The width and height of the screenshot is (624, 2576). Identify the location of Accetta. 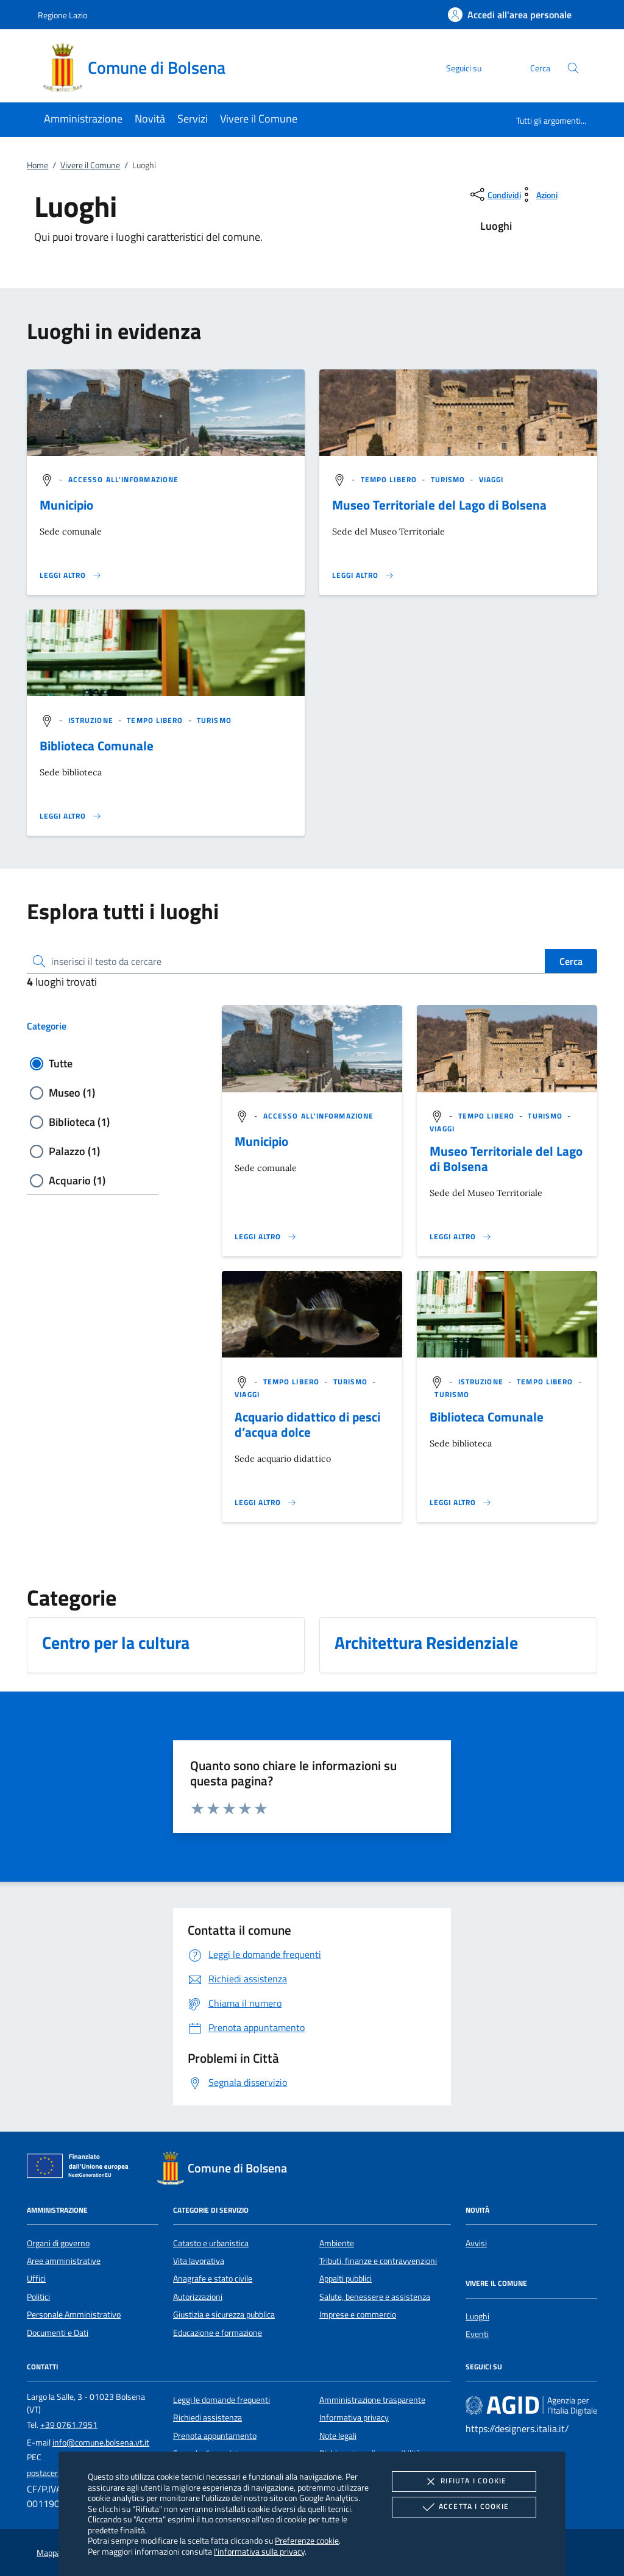
(464, 2507).